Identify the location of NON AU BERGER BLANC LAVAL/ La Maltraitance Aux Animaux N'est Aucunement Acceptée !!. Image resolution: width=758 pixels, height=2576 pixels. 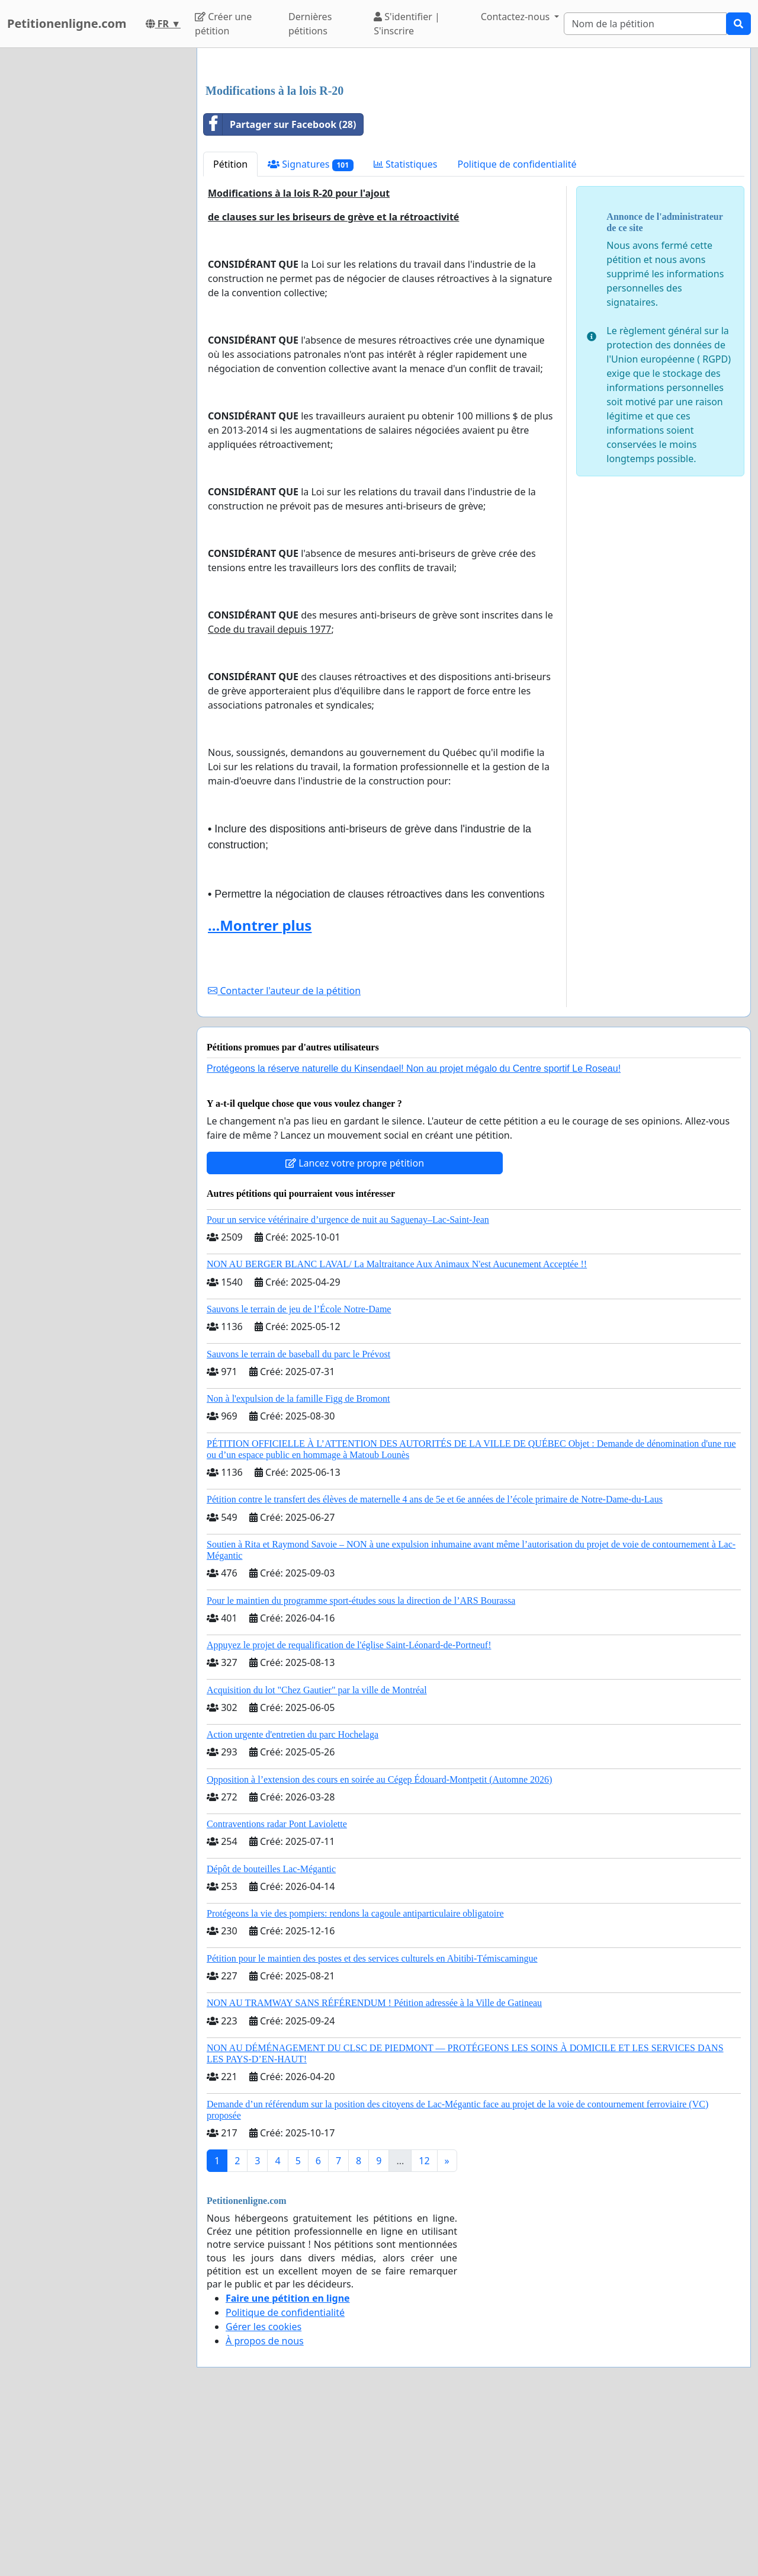
(397, 1430).